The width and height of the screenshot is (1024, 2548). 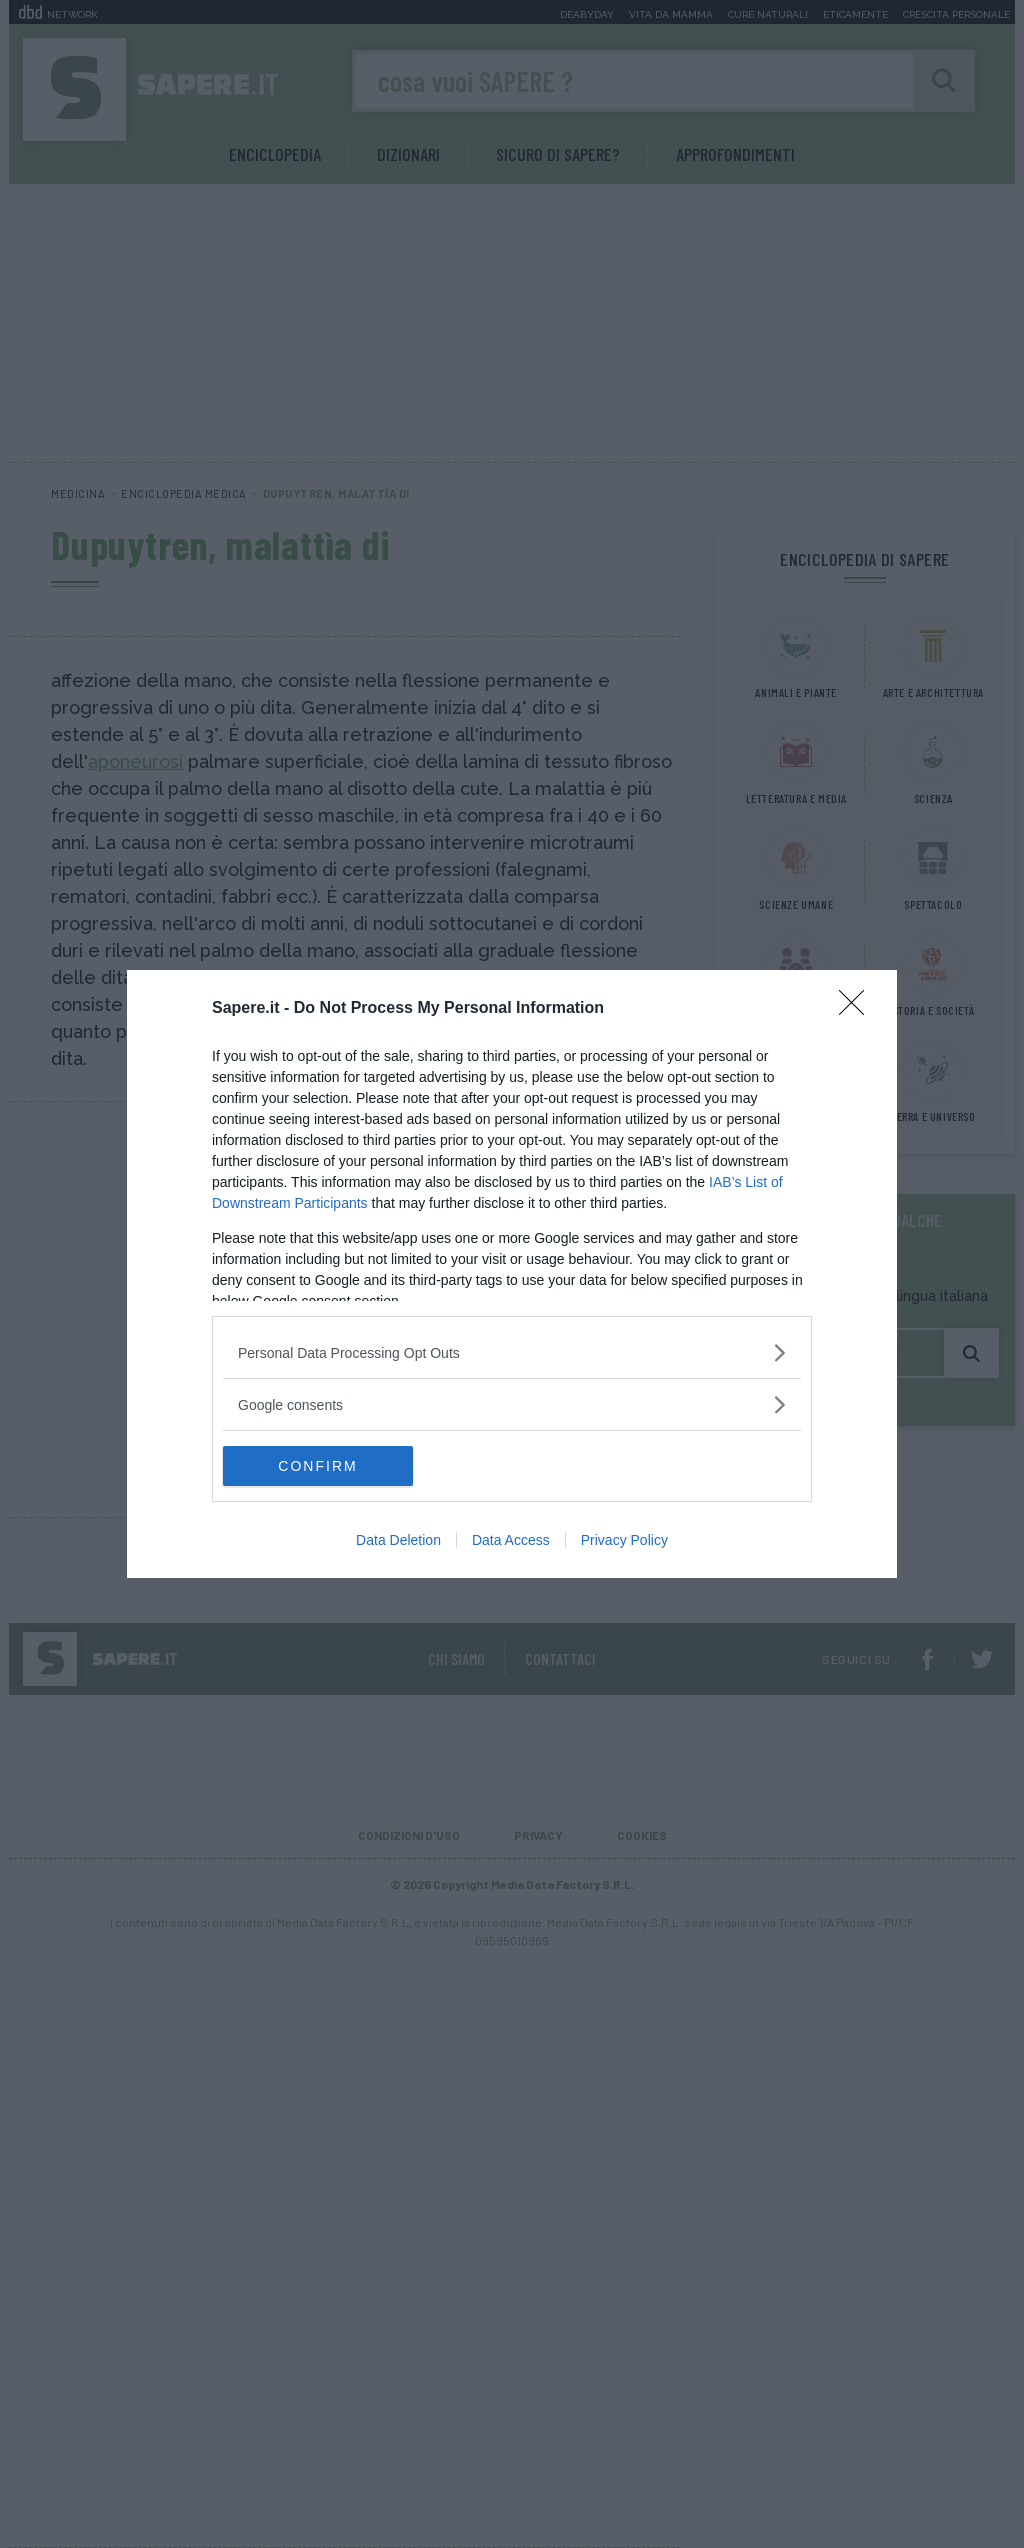 I want to click on Privacy Policy, so click(x=624, y=1540).